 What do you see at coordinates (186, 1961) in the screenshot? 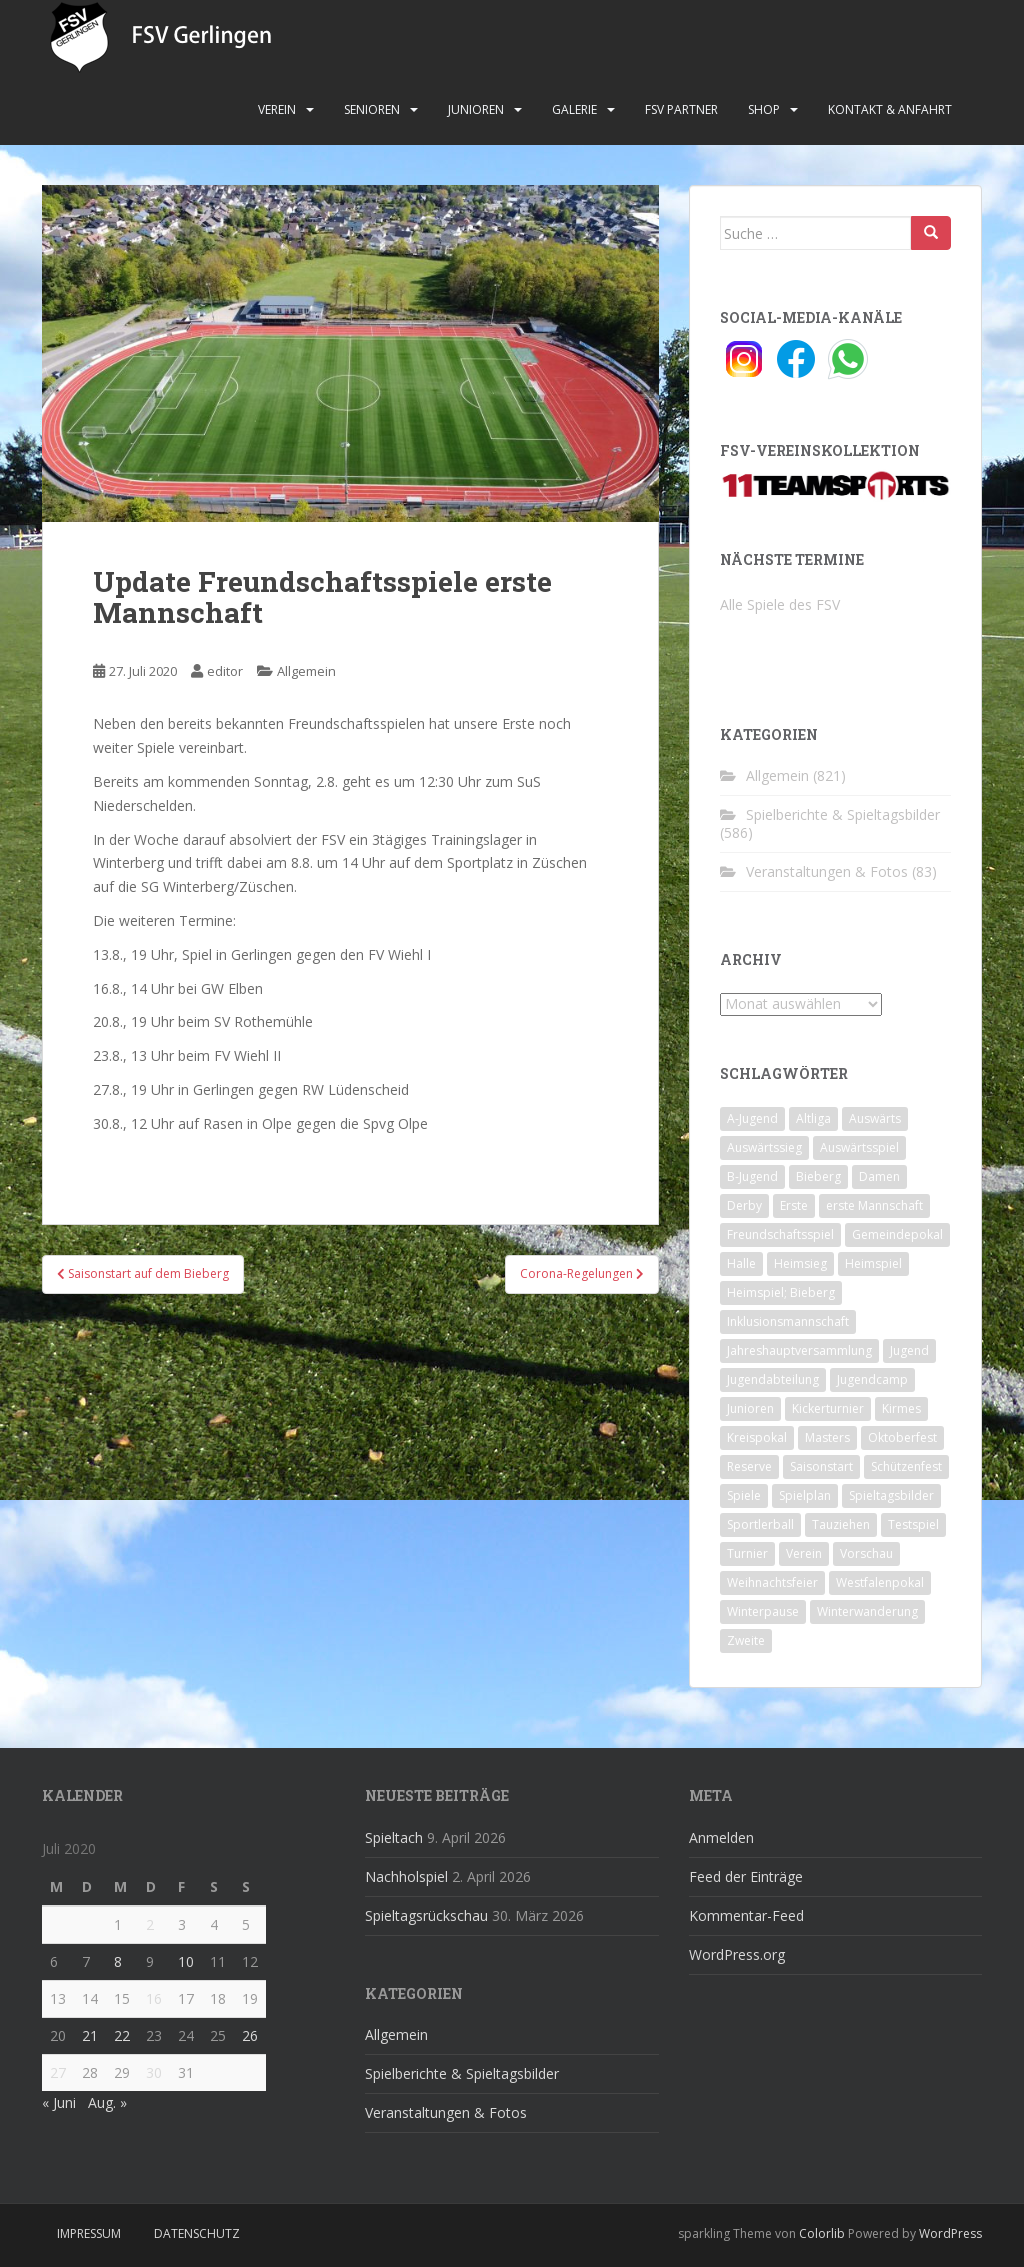
I see `10 [Beiträge veröffentlicht am 10. July 2020]` at bounding box center [186, 1961].